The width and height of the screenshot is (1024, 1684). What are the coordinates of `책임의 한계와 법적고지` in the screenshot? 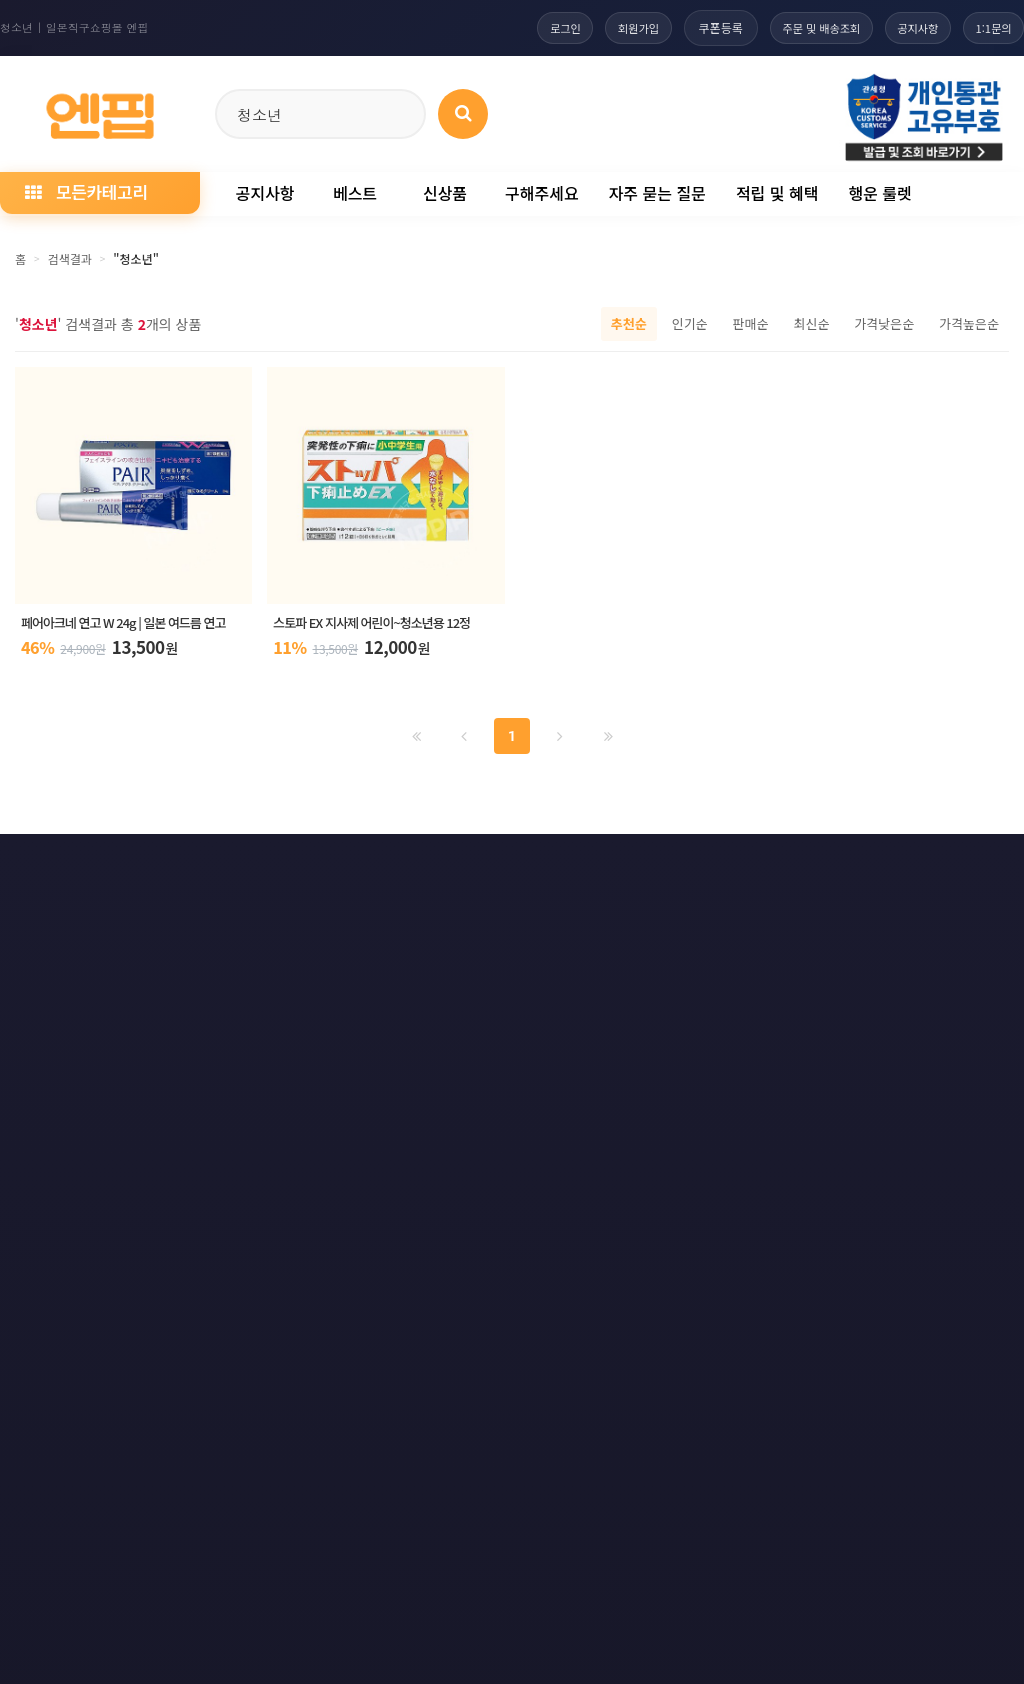 It's located at (393, 865).